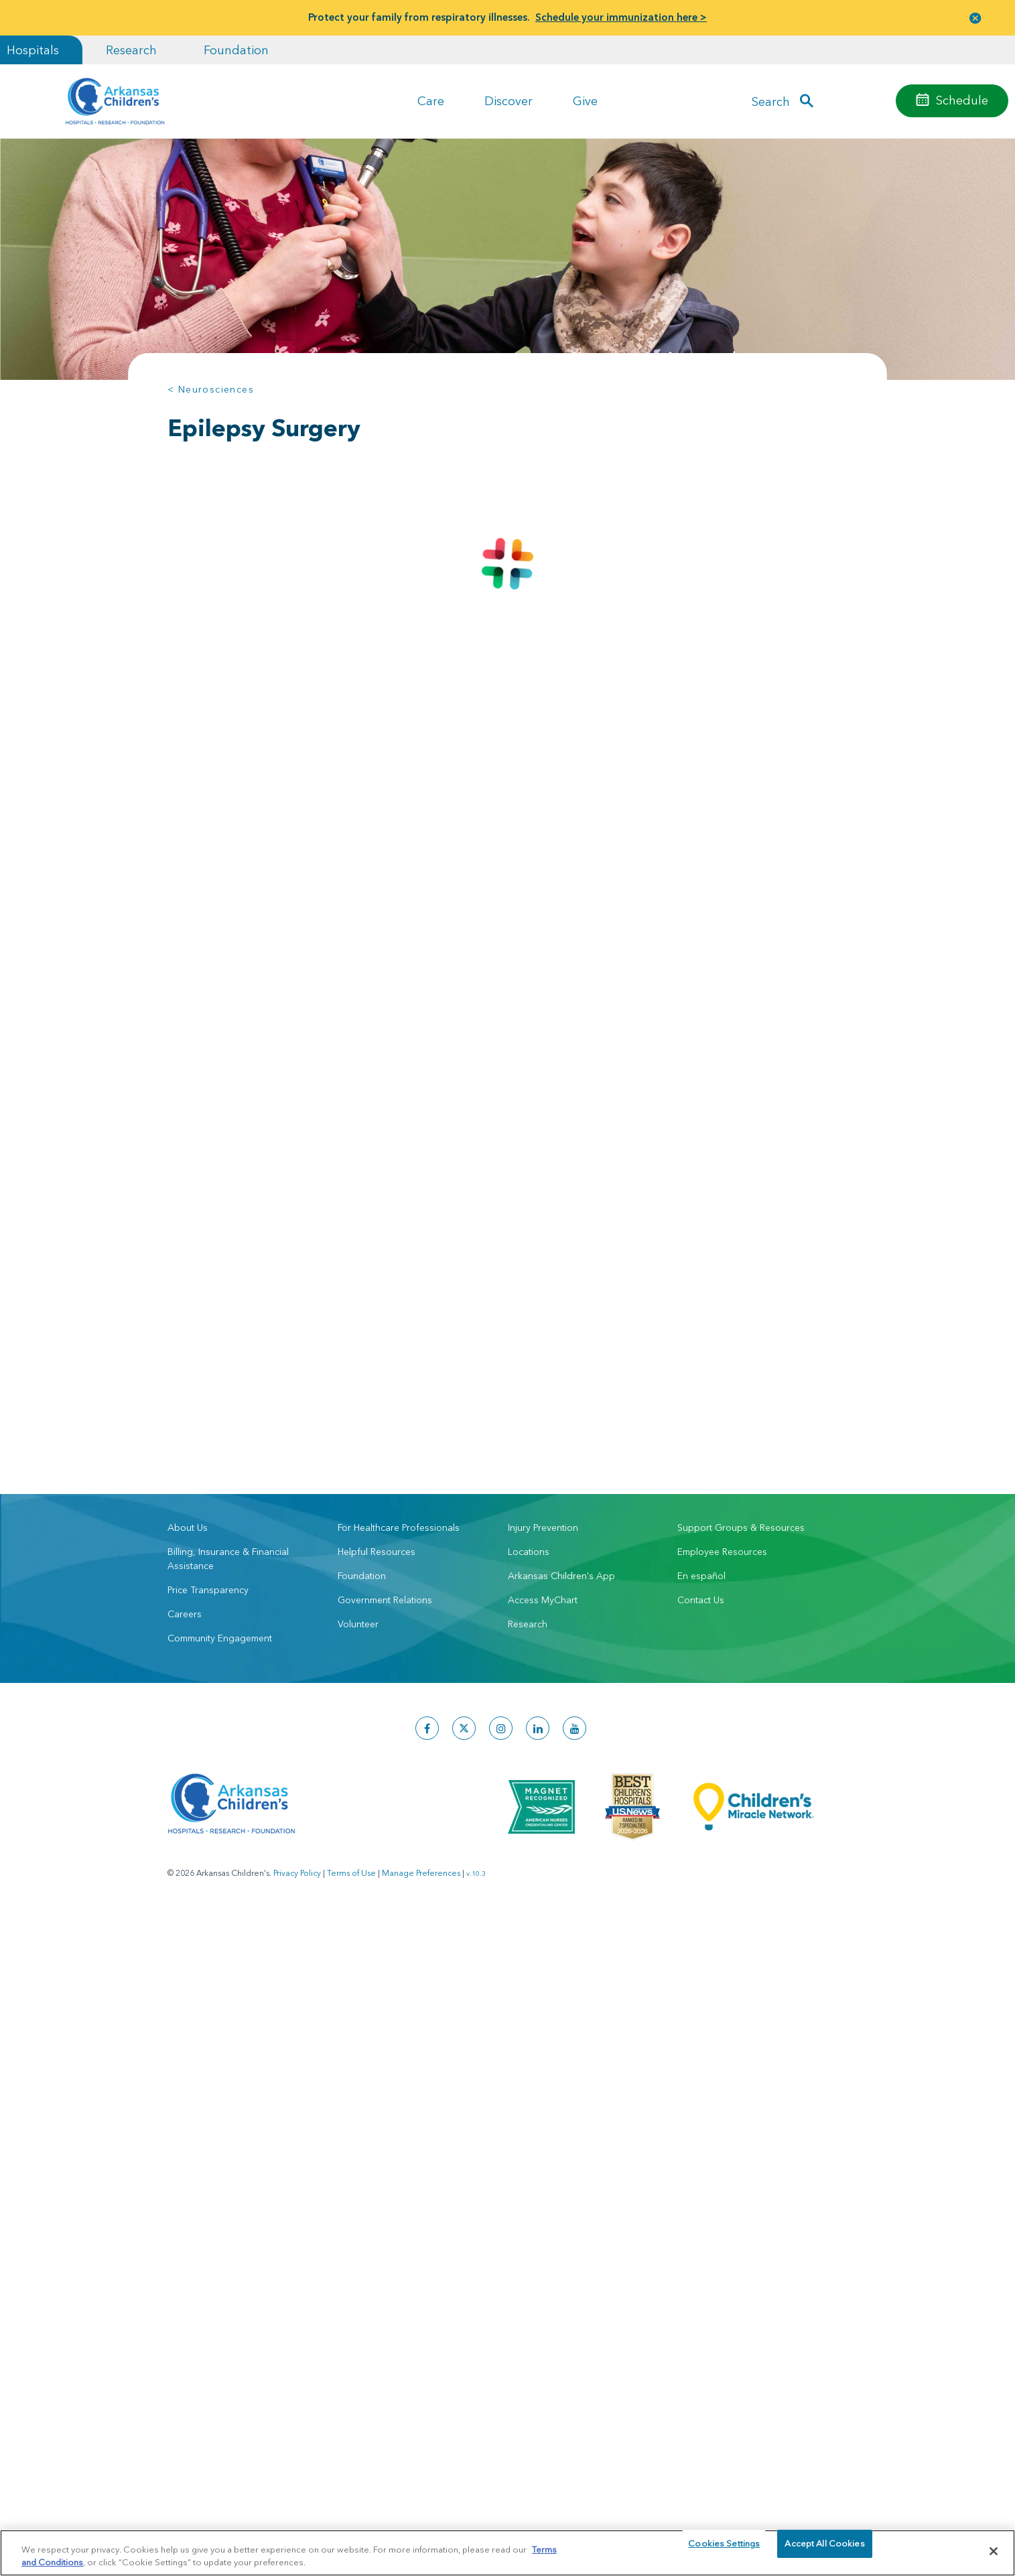 This screenshot has width=1015, height=2576. Describe the element at coordinates (421, 1666) in the screenshot. I see `Manage Preferences` at that location.